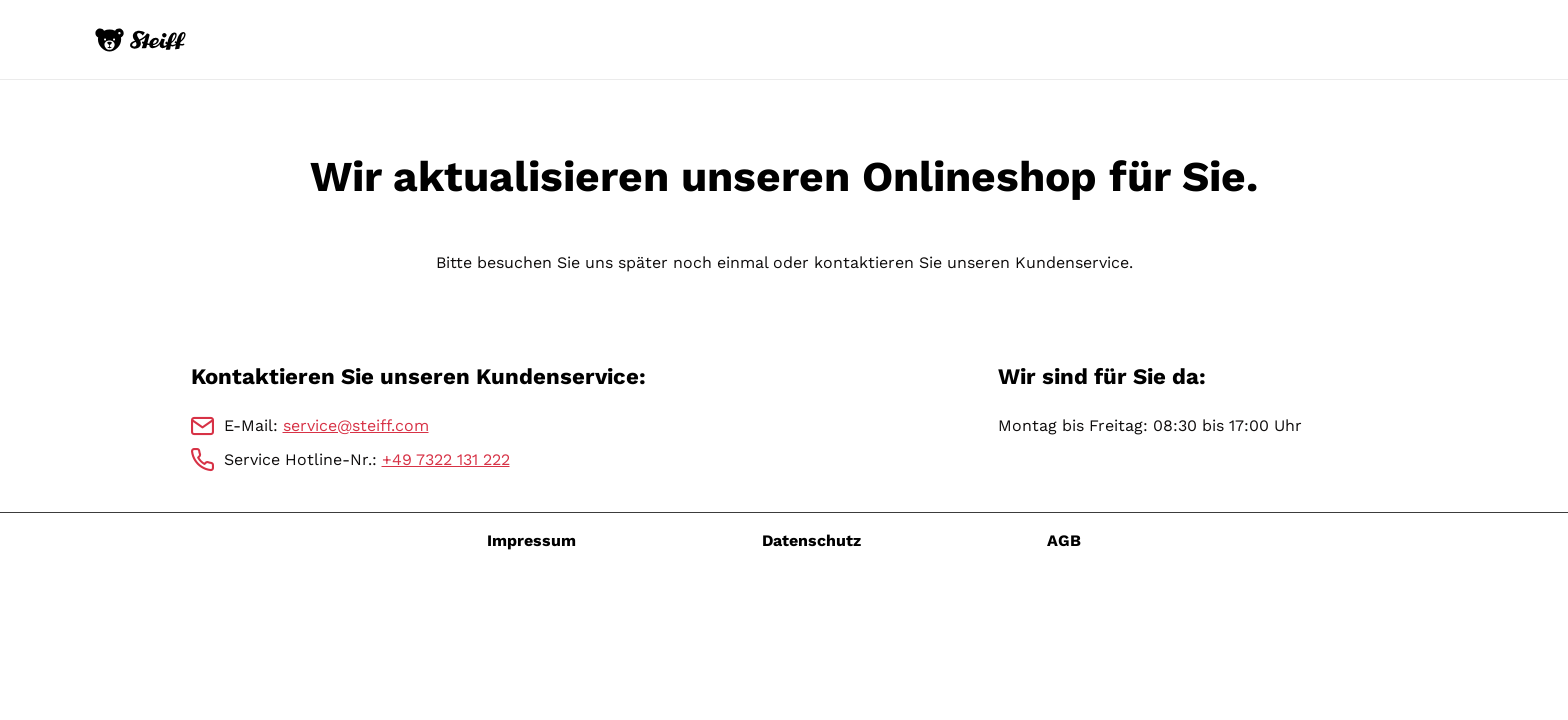 This screenshot has height=720, width=1568. I want to click on service@steiff.com, so click(356, 425).